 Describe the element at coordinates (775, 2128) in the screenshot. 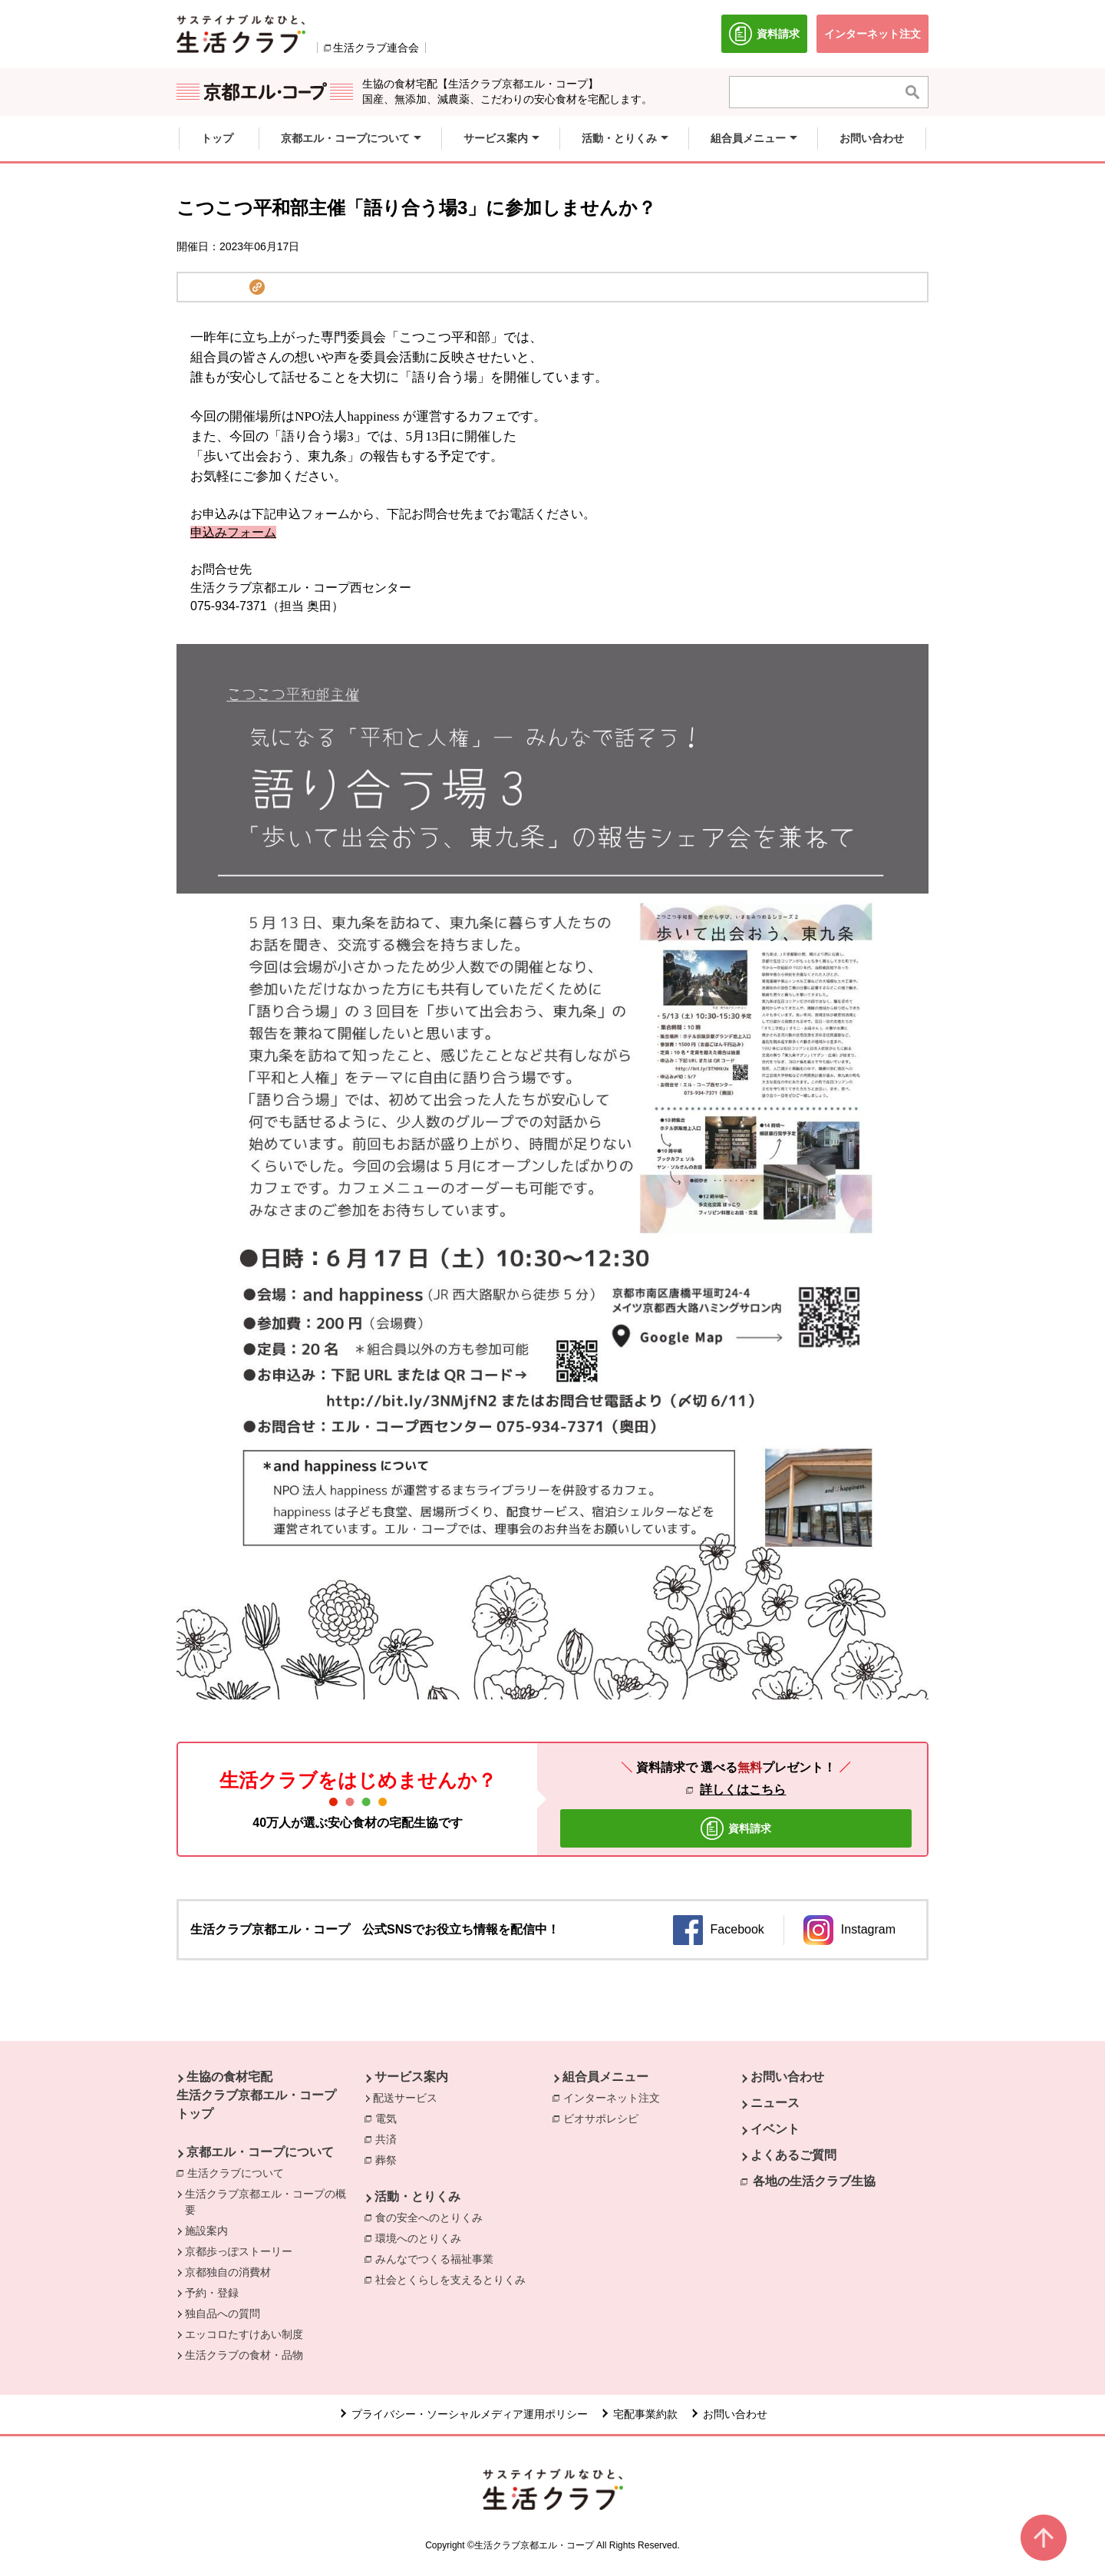

I see `イベント` at that location.